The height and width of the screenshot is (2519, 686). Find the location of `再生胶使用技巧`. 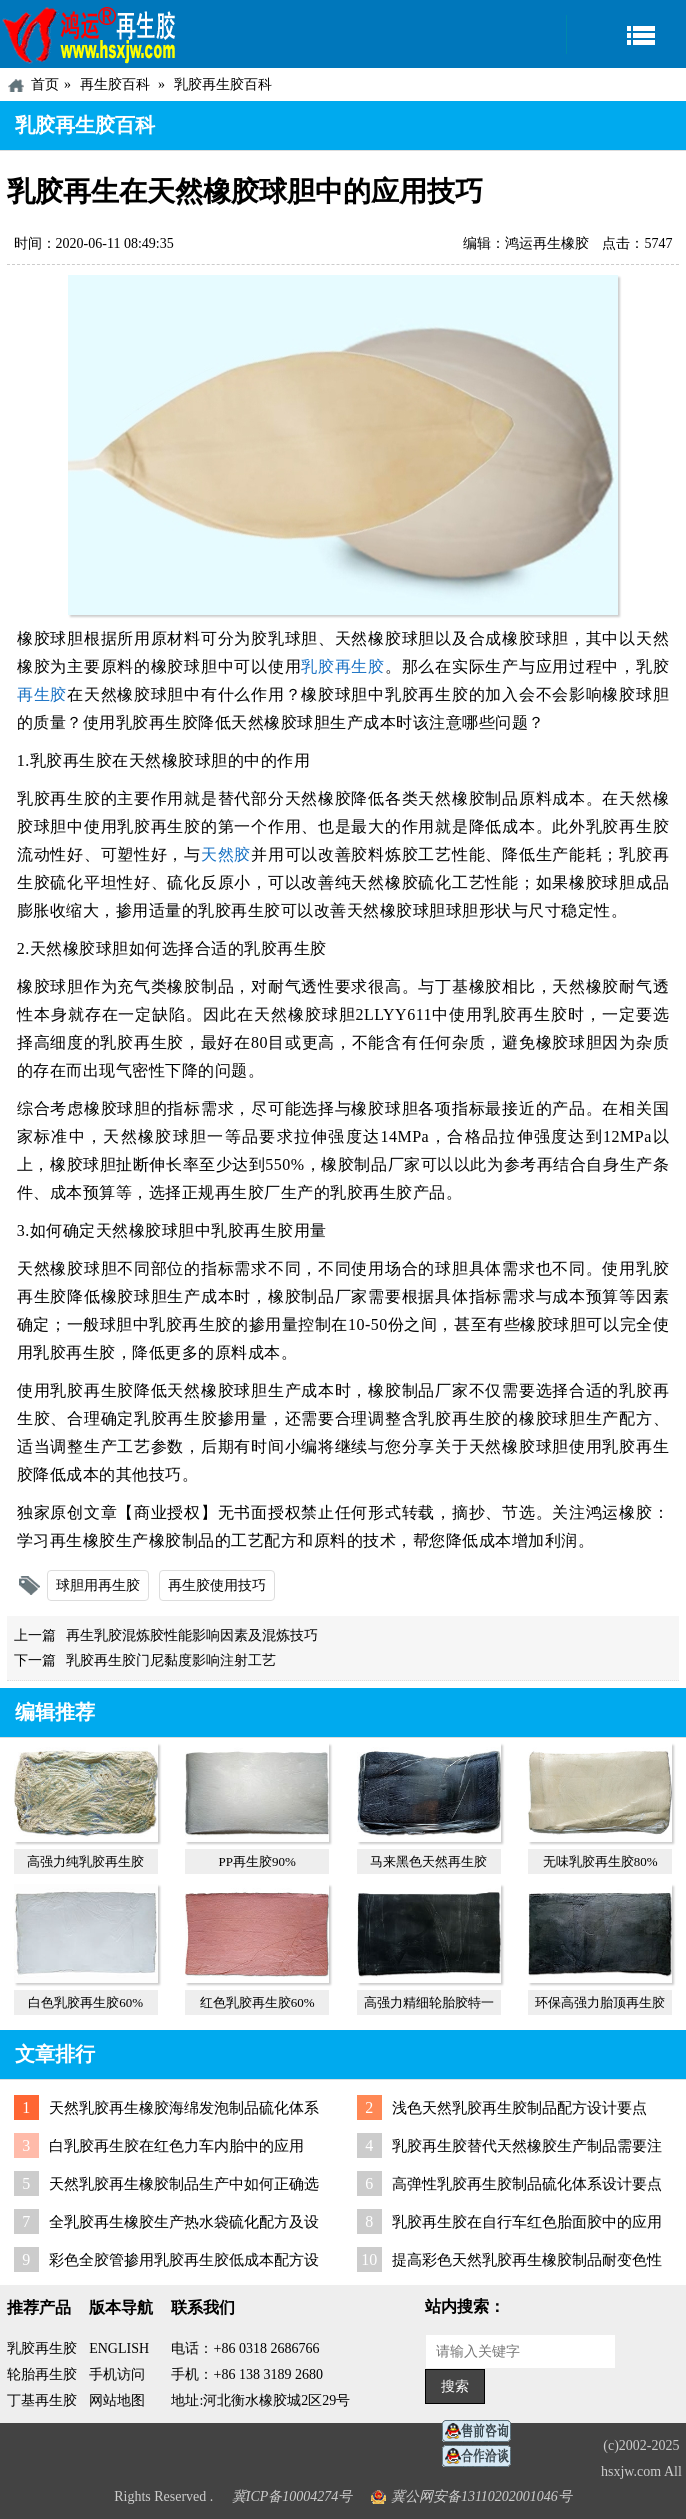

再生胶使用技巧 is located at coordinates (217, 1585).